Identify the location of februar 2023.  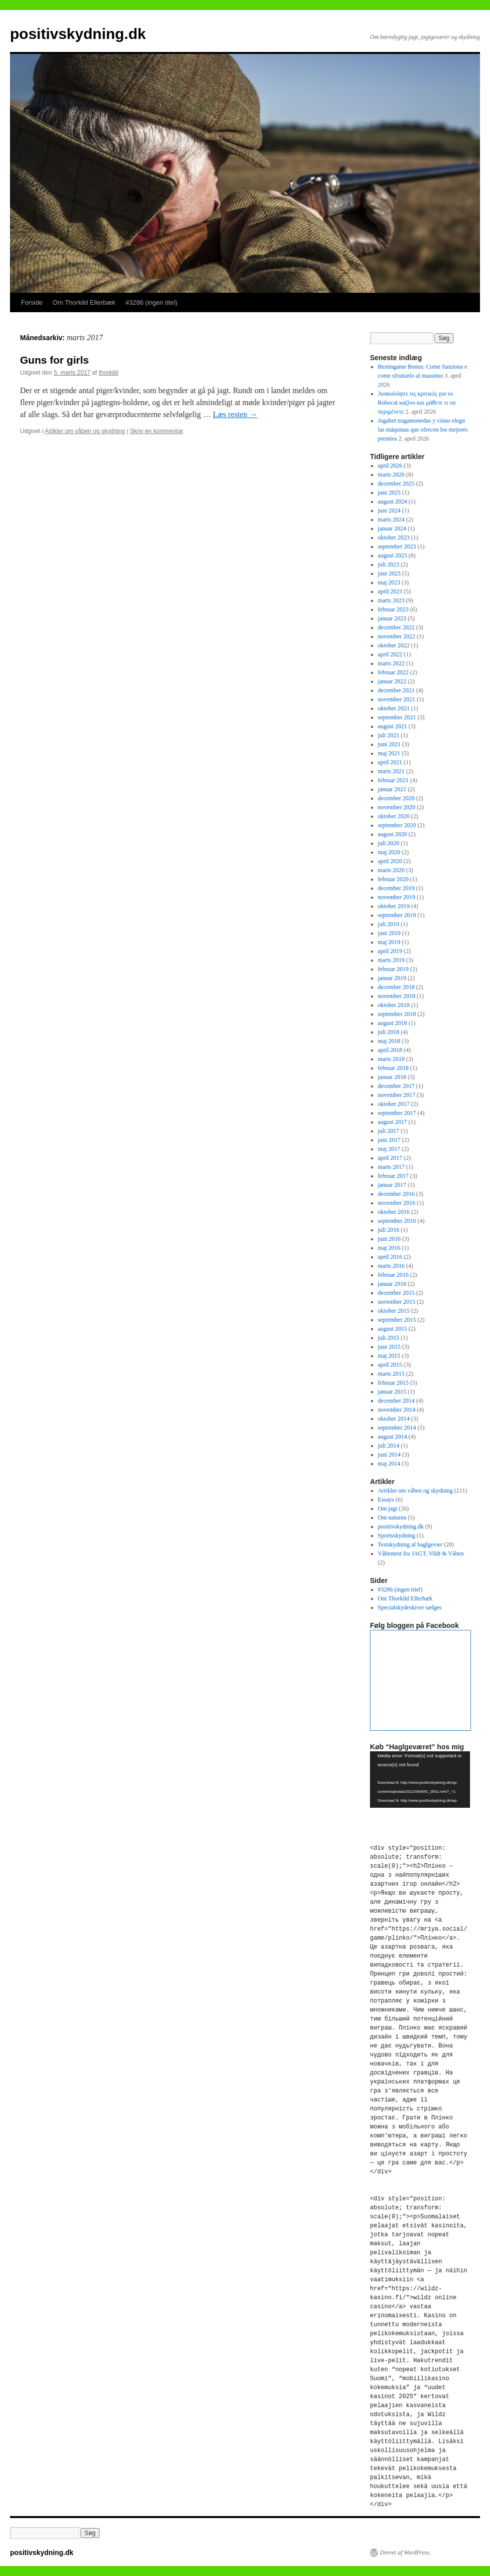
(393, 609).